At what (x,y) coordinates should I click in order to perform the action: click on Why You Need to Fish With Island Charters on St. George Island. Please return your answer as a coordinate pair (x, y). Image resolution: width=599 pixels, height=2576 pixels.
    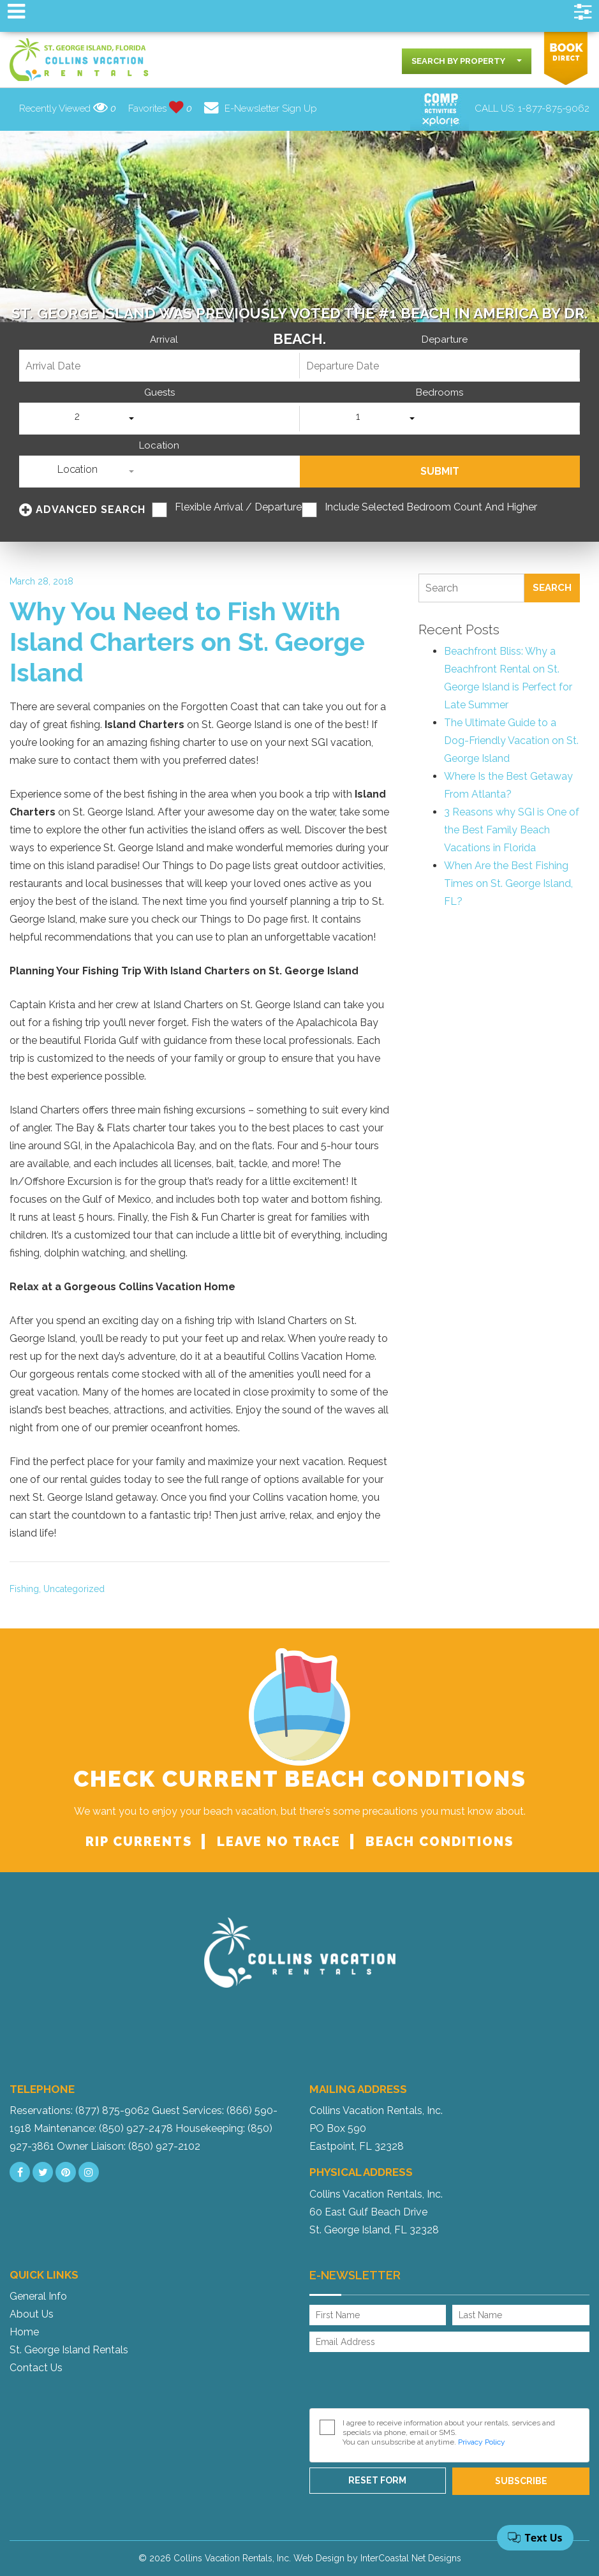
    Looking at the image, I should click on (187, 641).